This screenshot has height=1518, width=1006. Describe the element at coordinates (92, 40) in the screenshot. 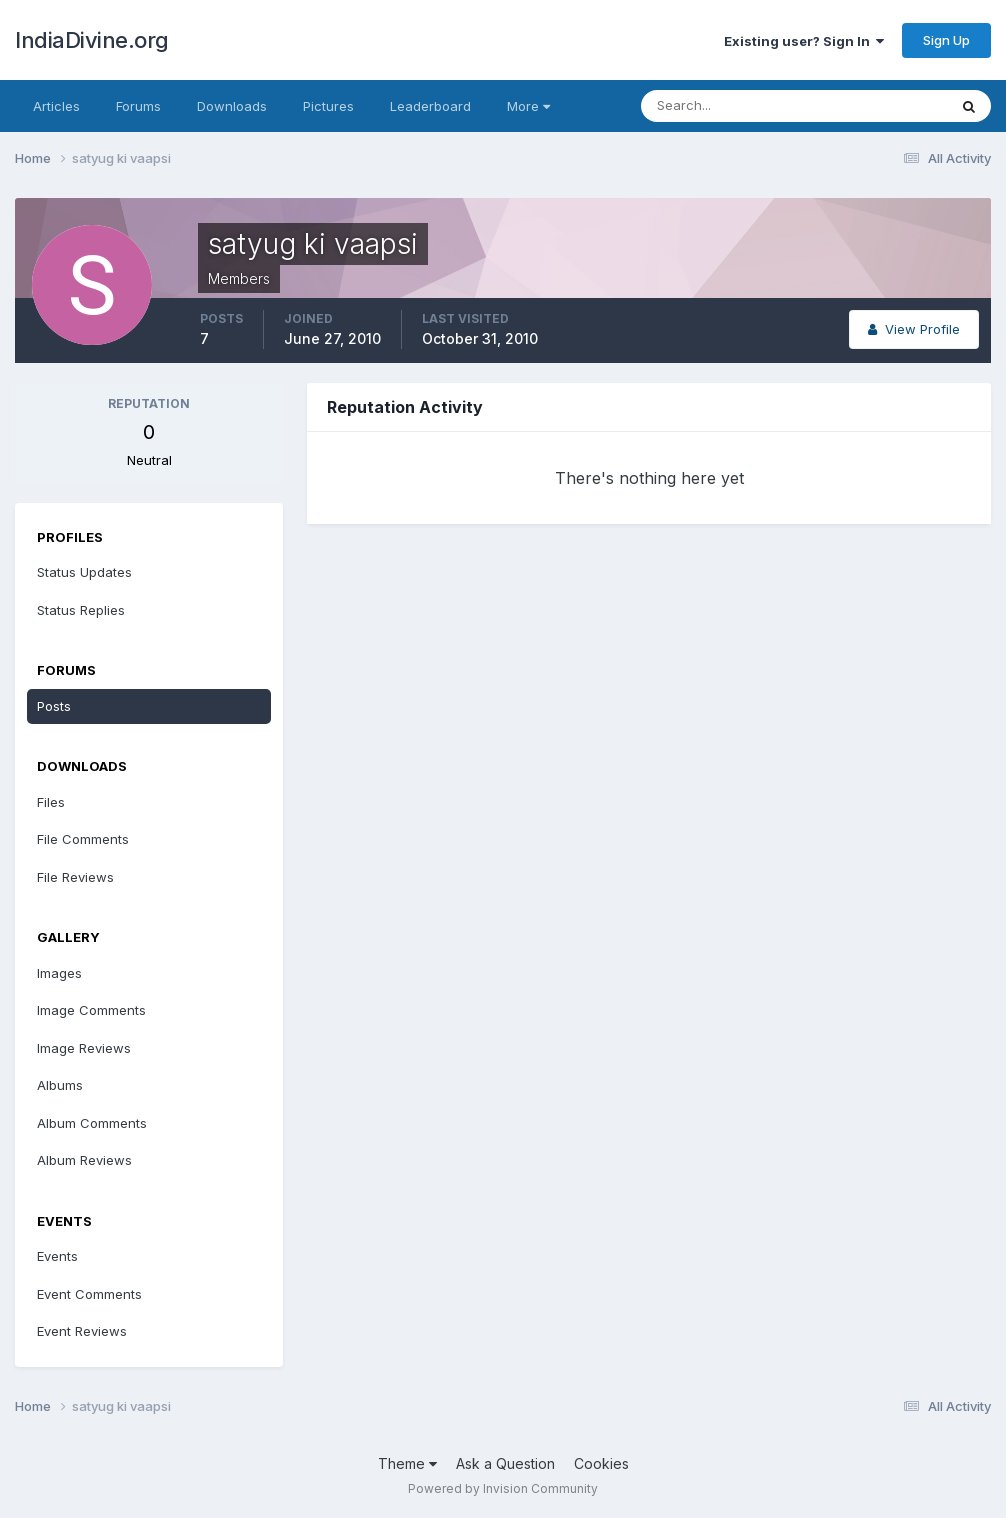

I see `IndiaDivine.org` at that location.